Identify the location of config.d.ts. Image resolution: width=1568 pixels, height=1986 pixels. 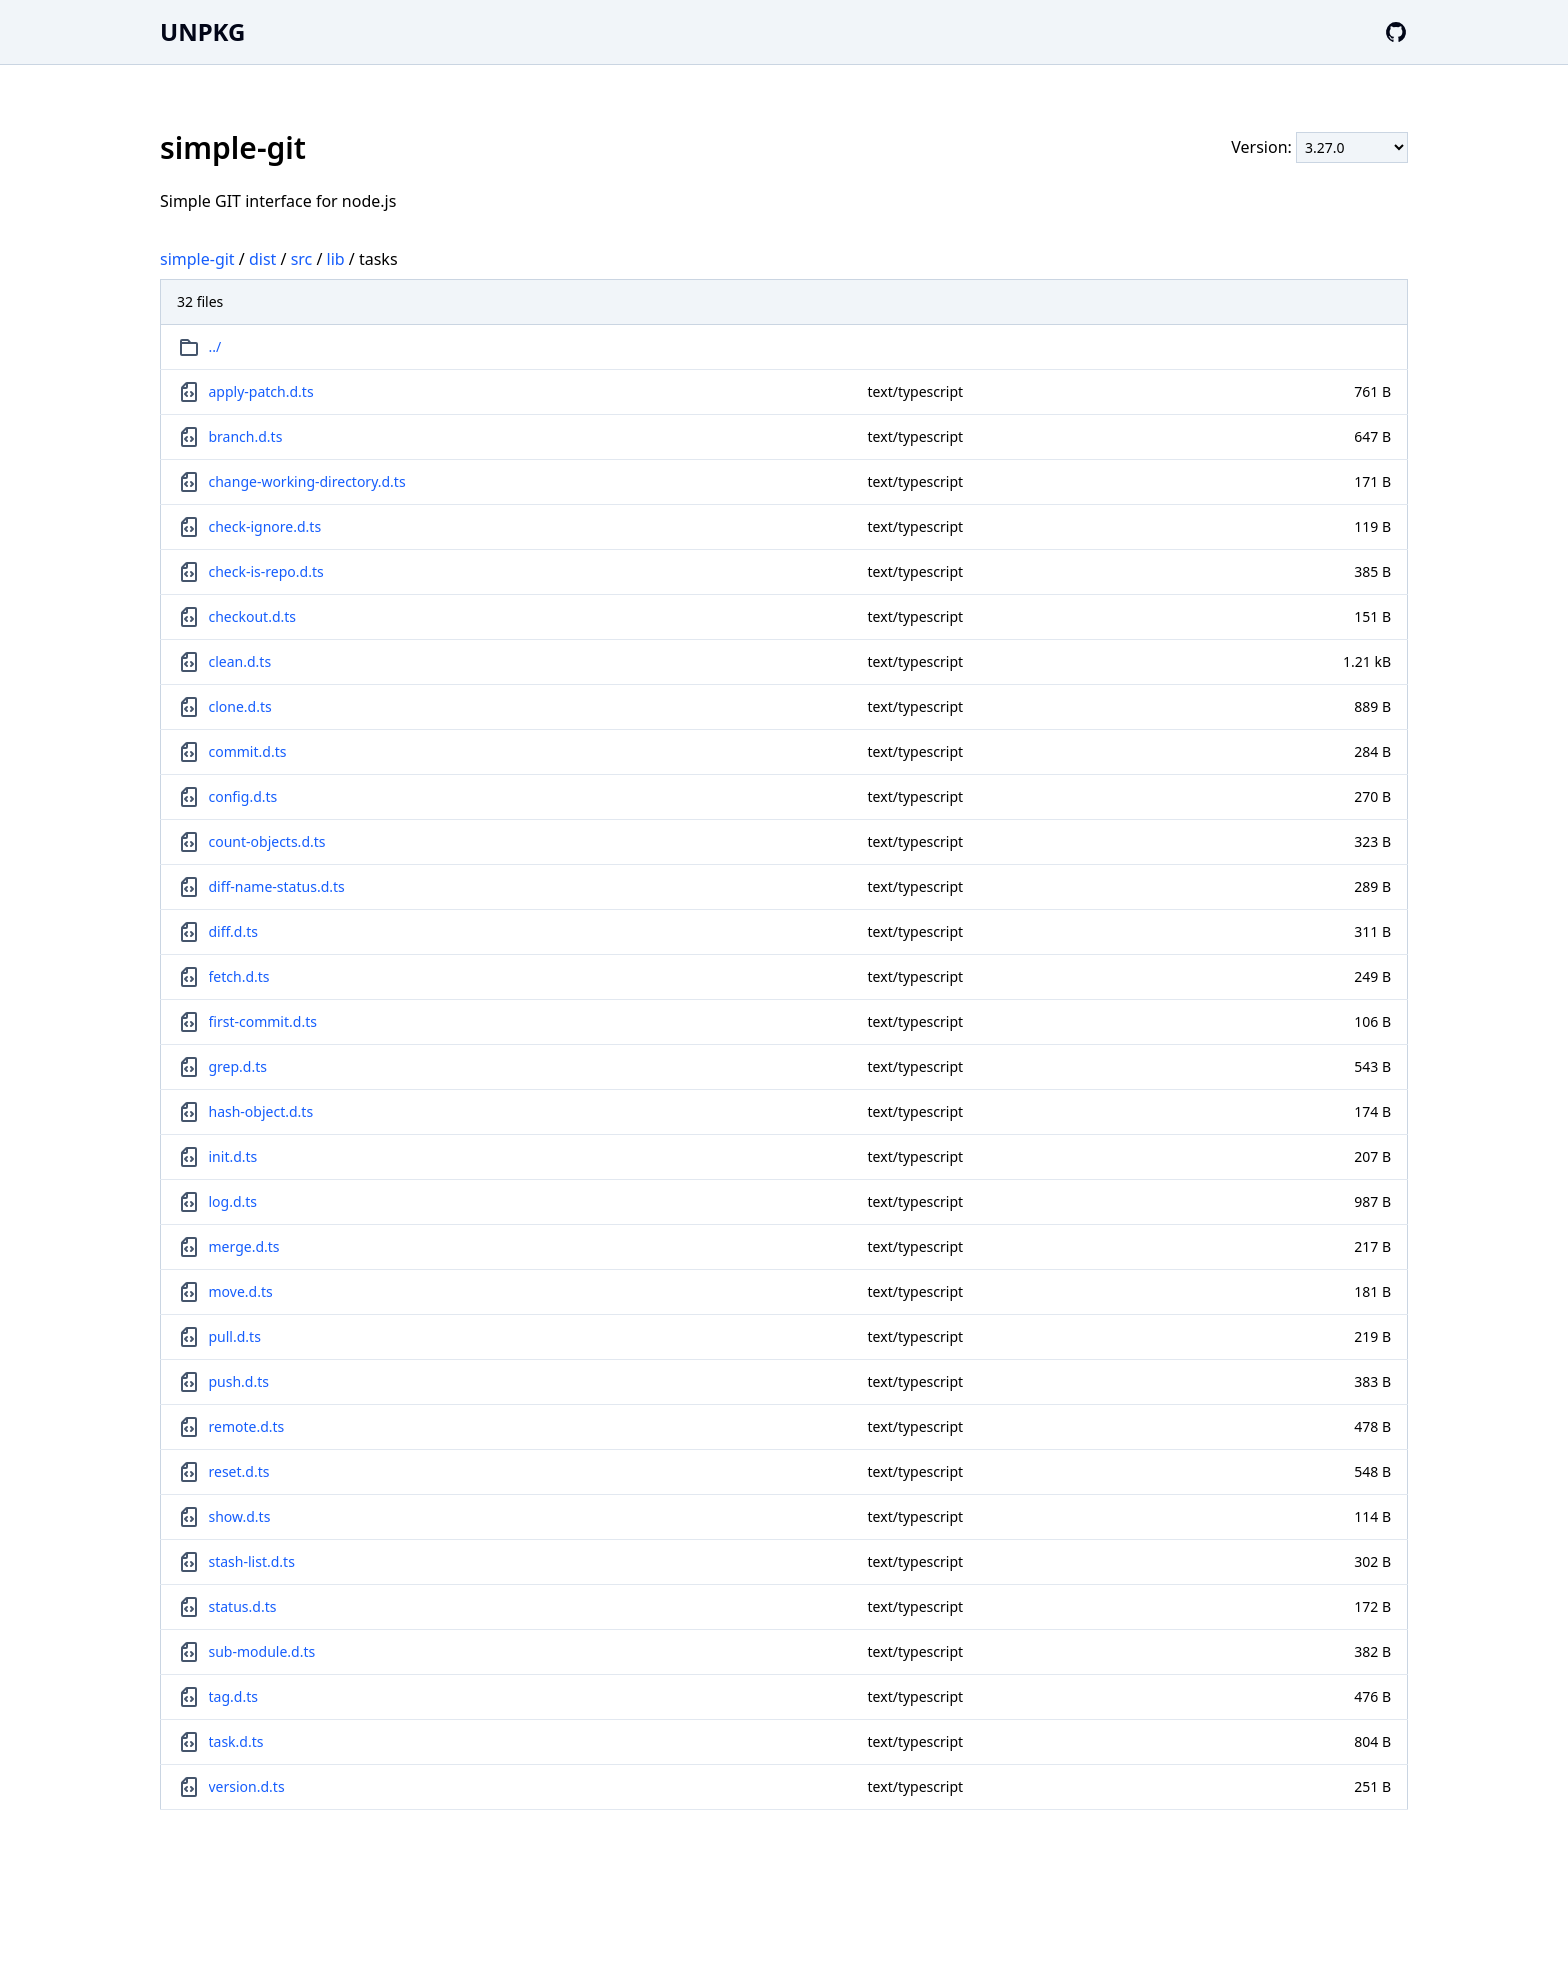
(243, 796).